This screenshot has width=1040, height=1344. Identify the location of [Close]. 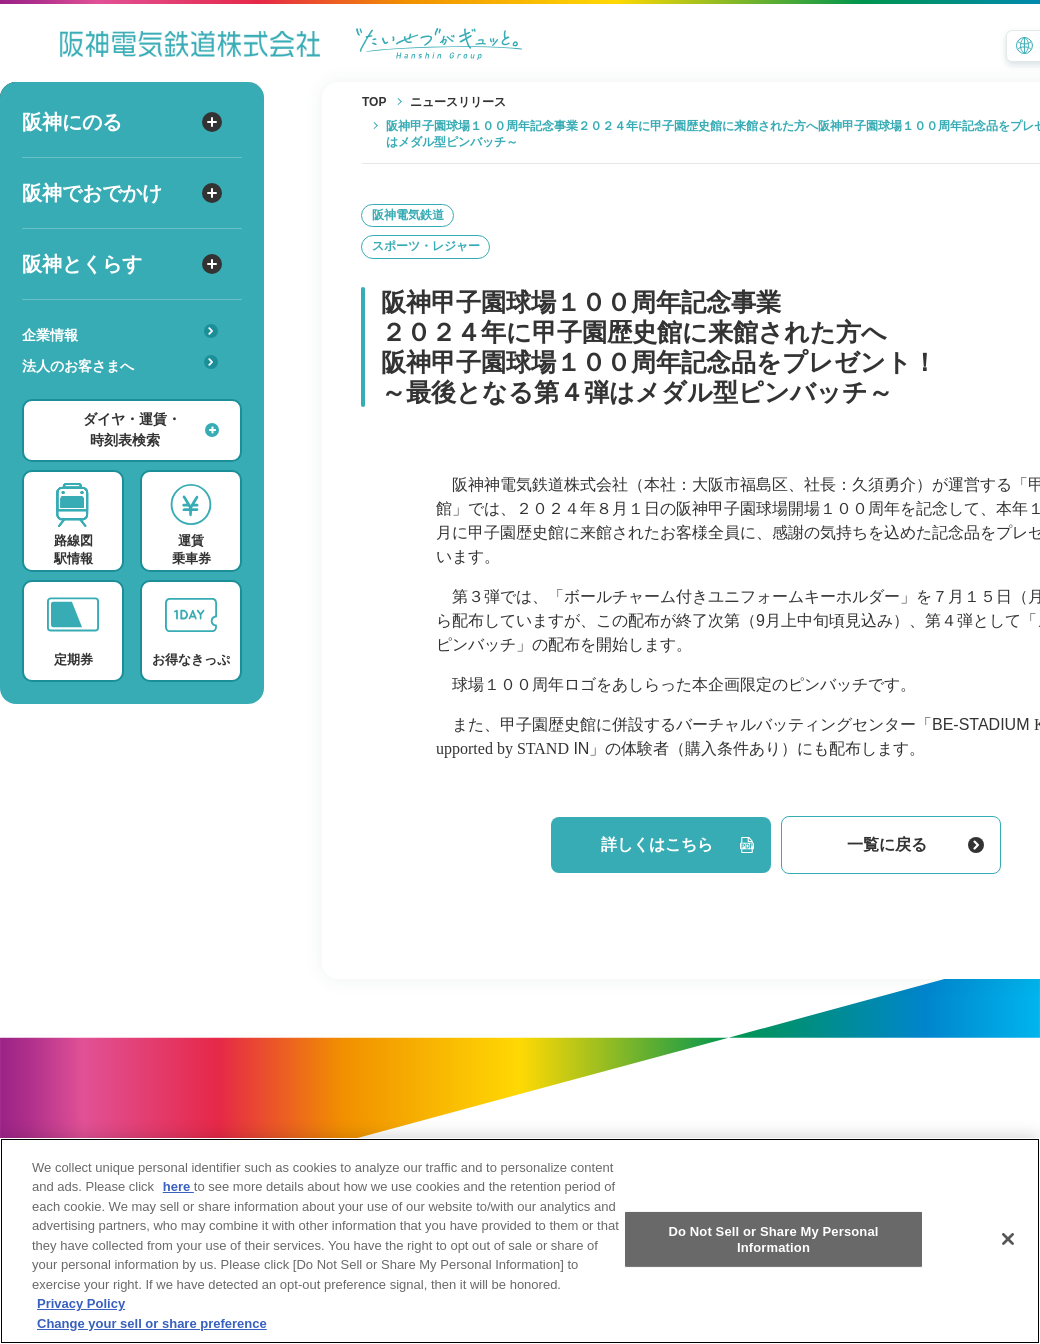
(1008, 1255).